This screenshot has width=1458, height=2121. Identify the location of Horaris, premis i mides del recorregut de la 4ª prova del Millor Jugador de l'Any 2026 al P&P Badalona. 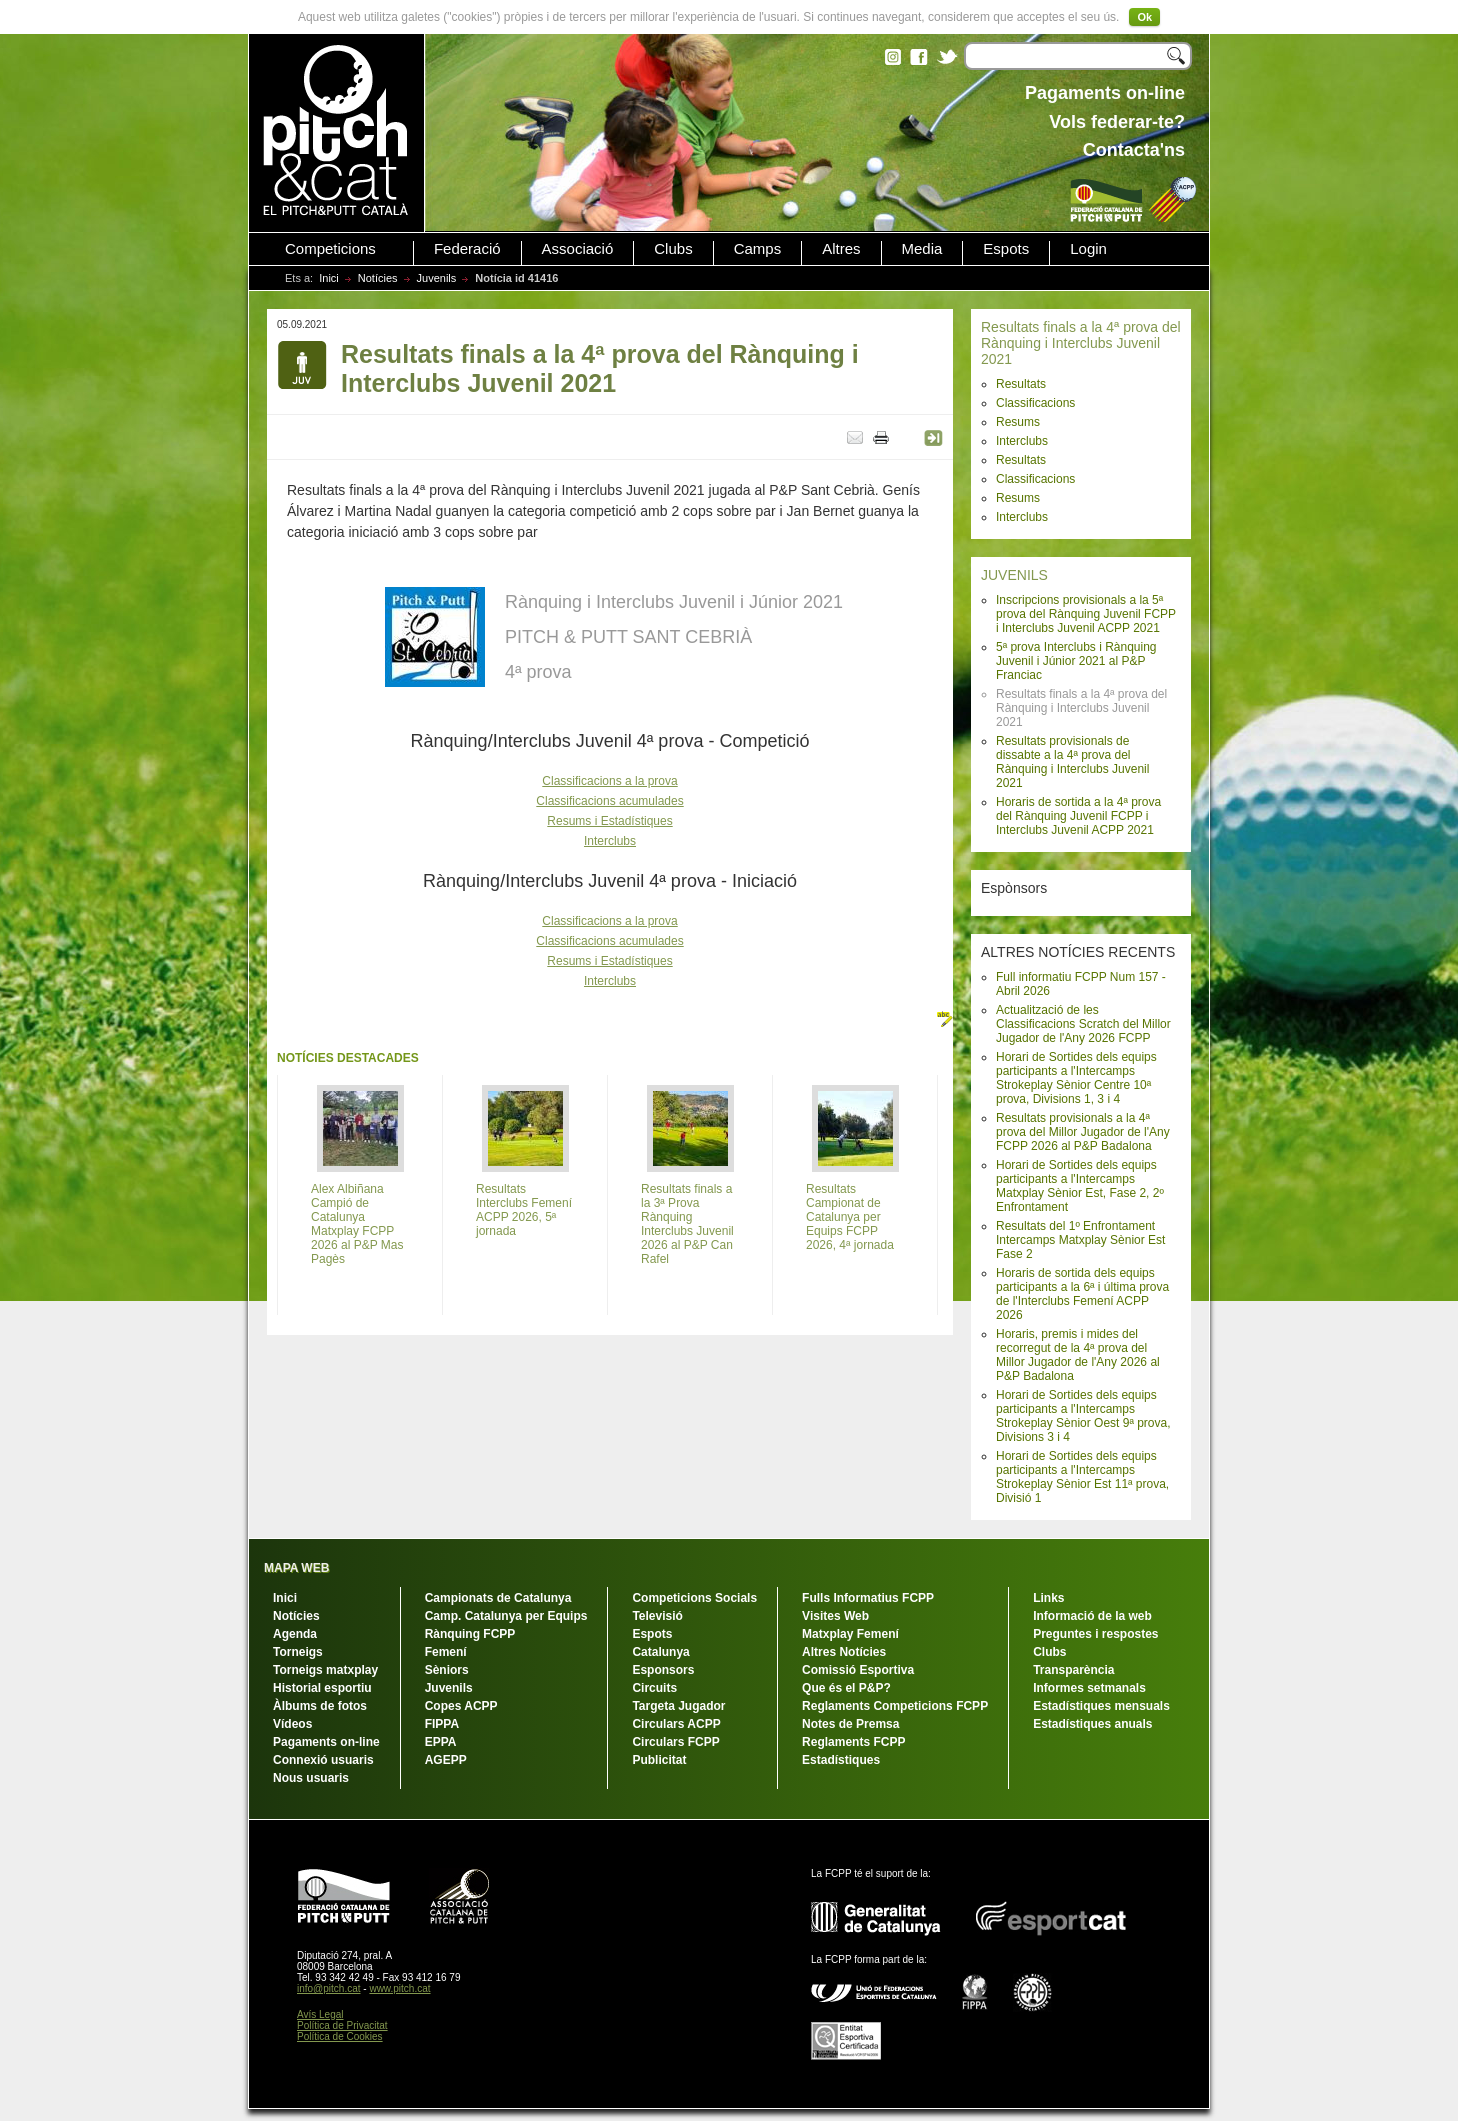
(1078, 1355).